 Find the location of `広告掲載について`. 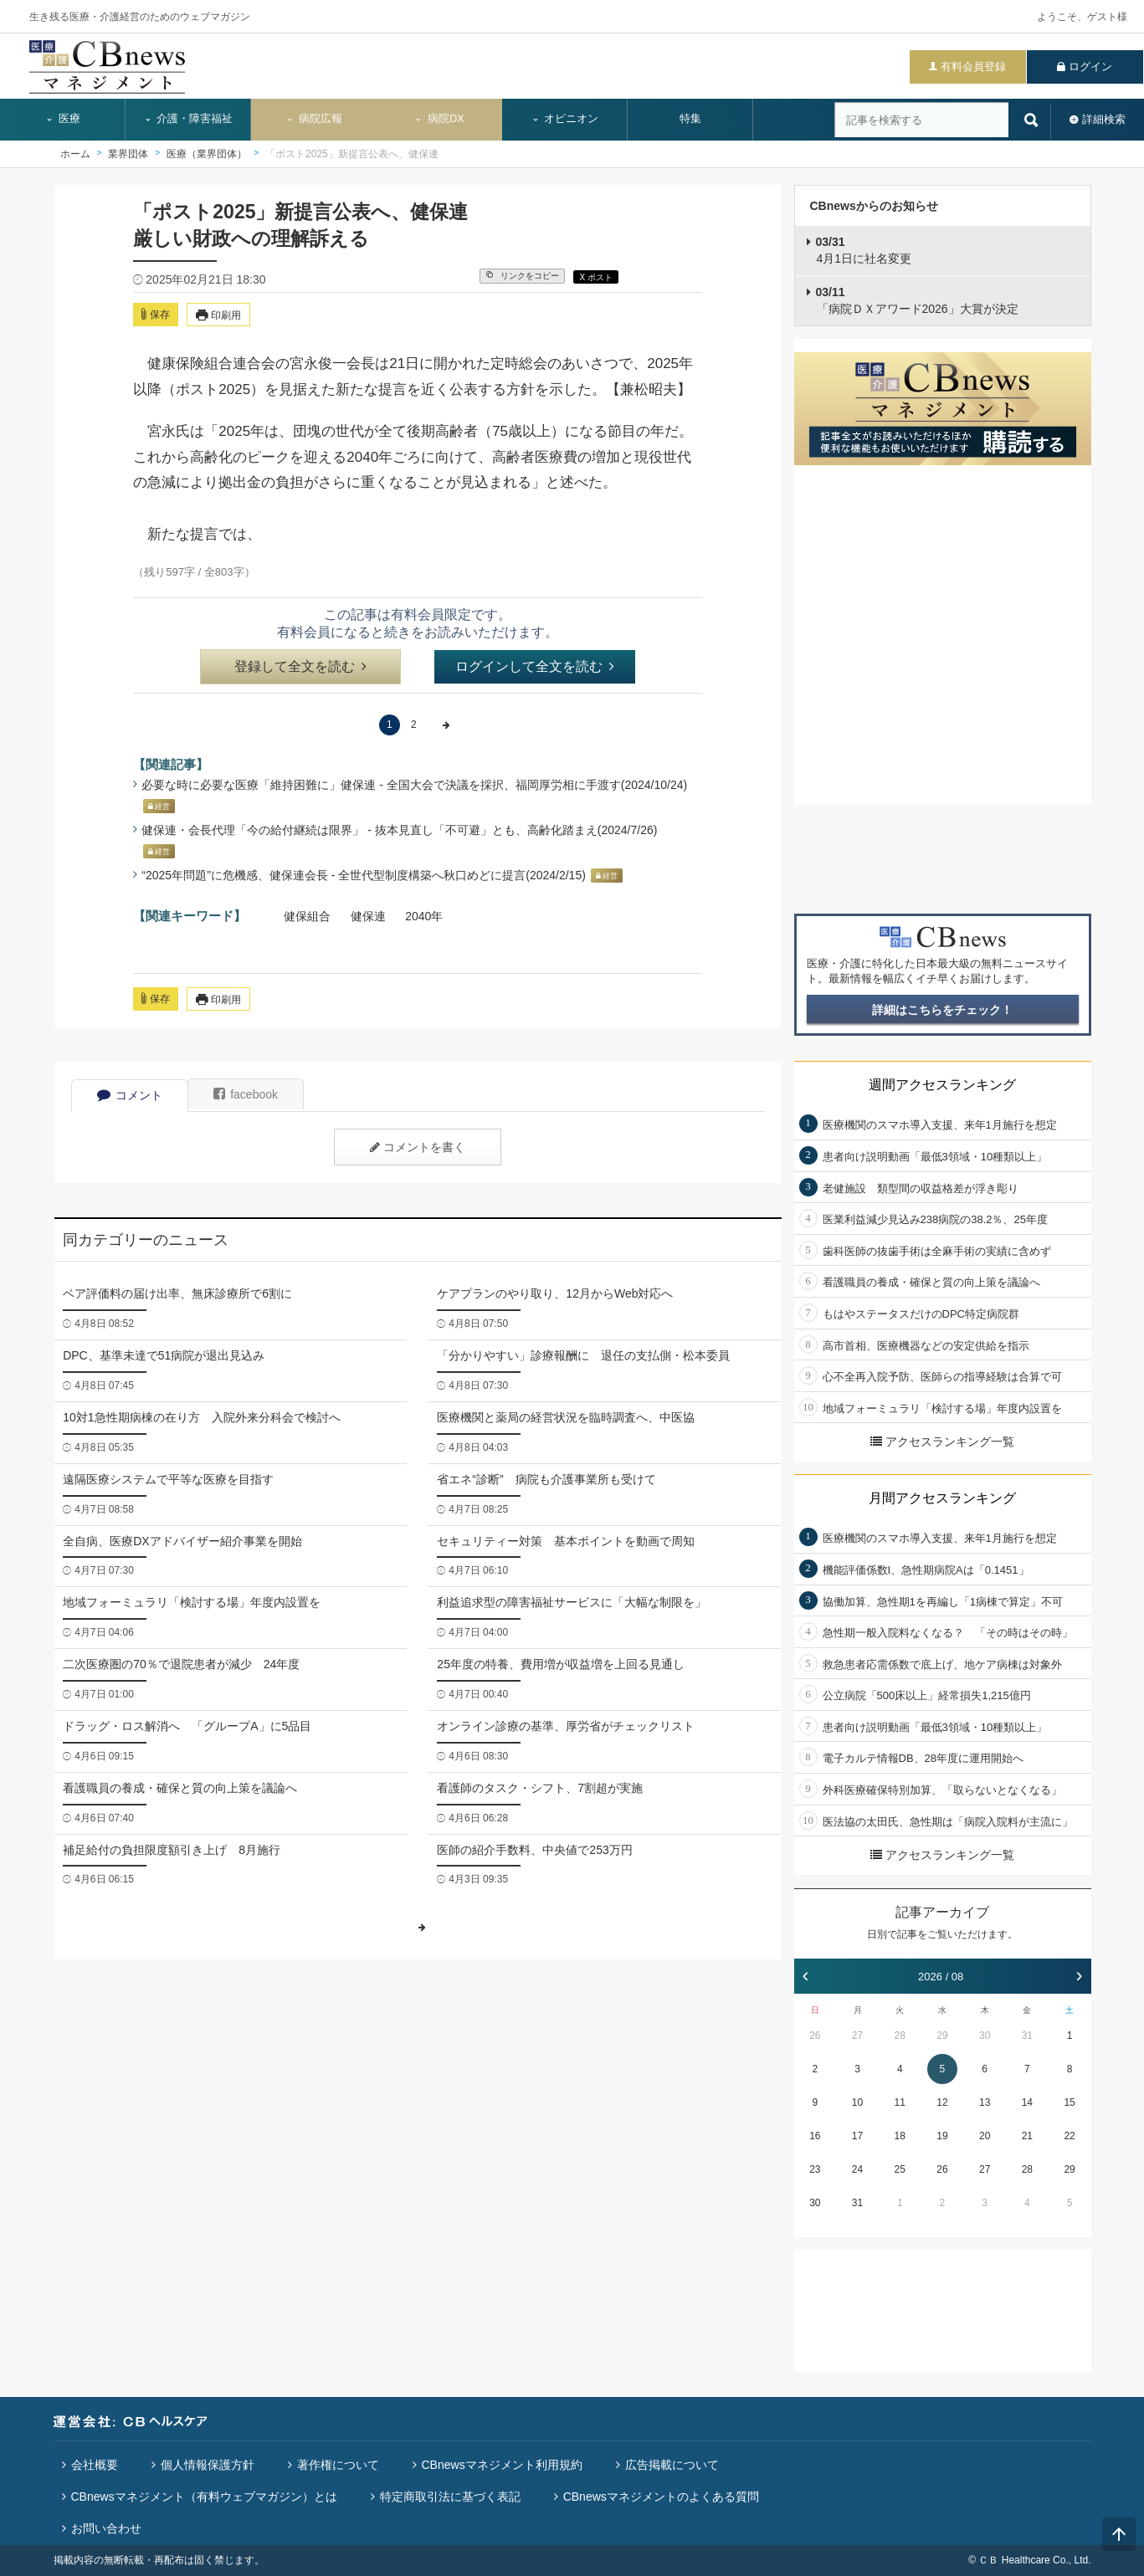

広告掲載について is located at coordinates (672, 2464).